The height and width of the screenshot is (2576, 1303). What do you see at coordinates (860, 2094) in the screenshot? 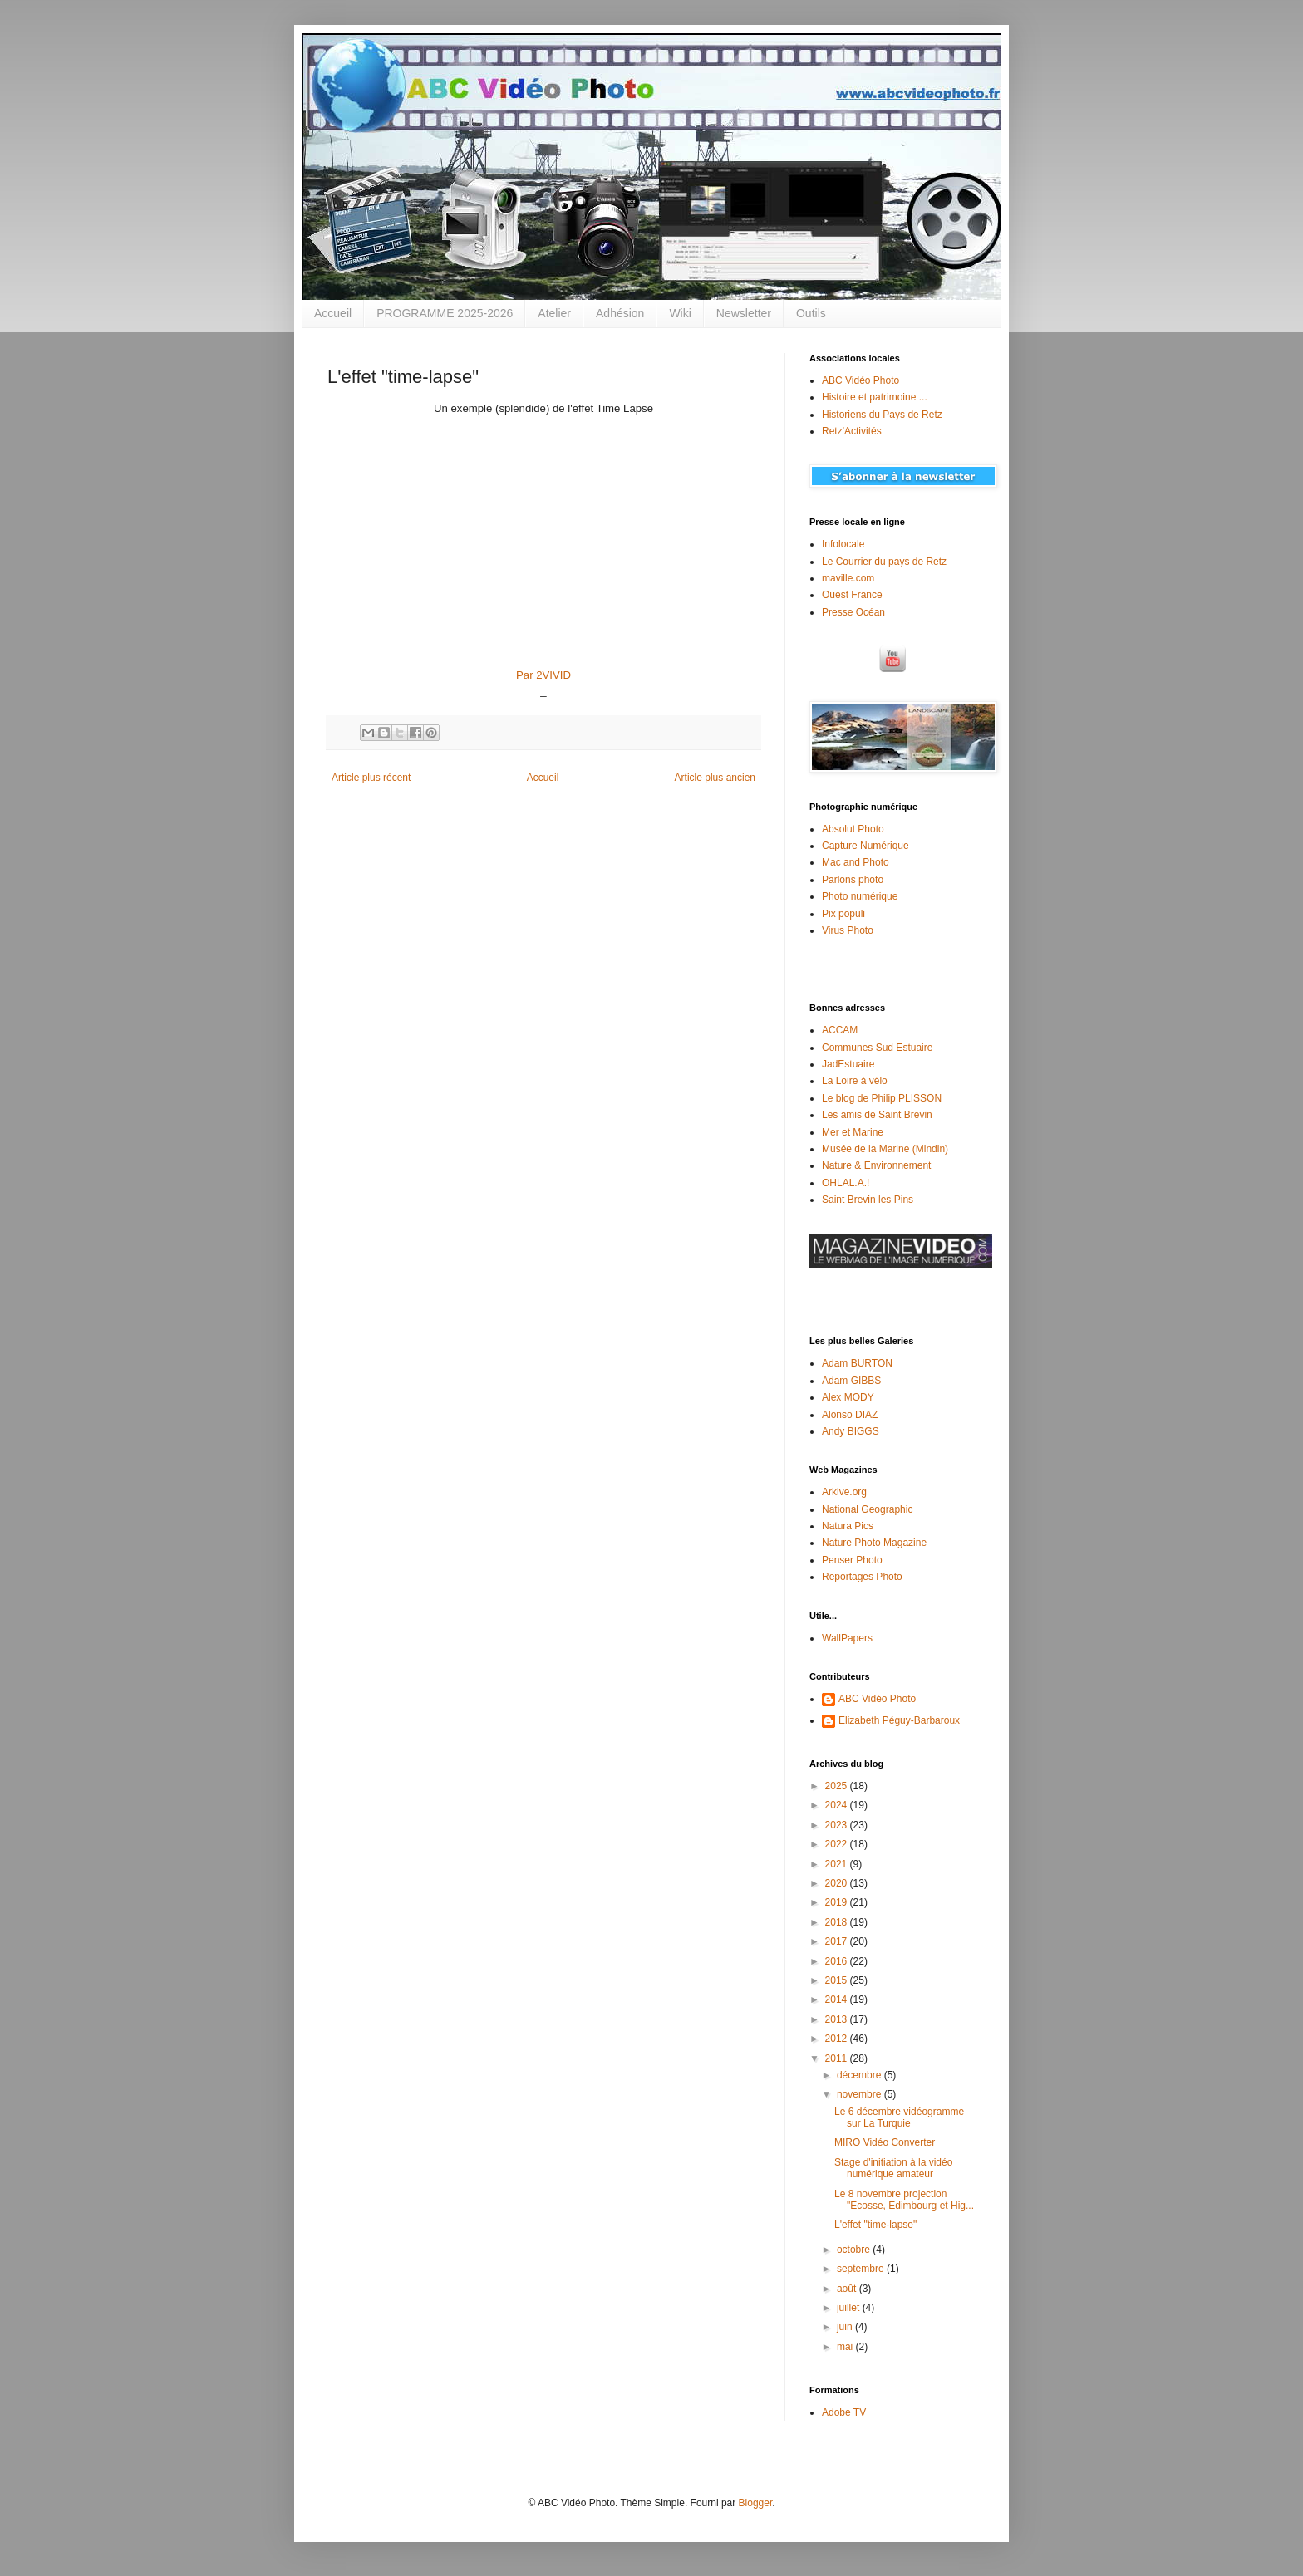
I see `novembre` at bounding box center [860, 2094].